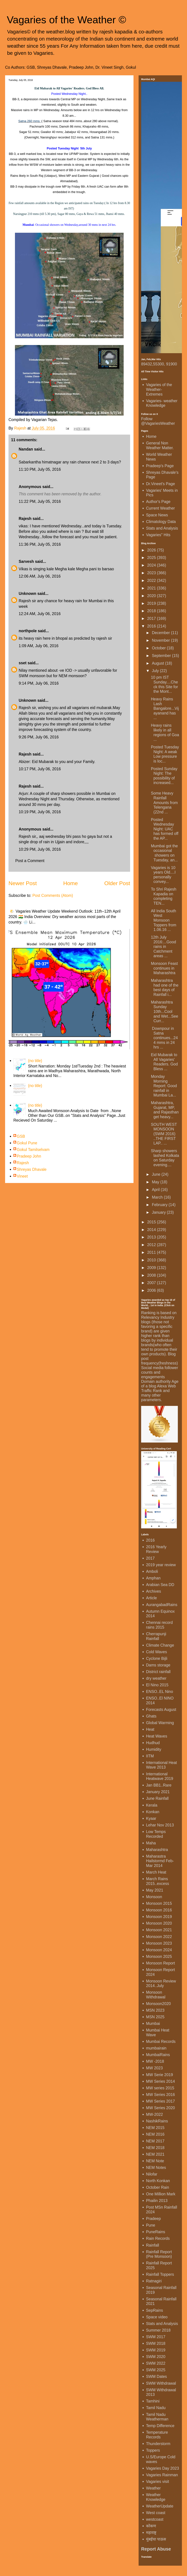 The height and width of the screenshot is (2576, 187). I want to click on 2020, so click(152, 596).